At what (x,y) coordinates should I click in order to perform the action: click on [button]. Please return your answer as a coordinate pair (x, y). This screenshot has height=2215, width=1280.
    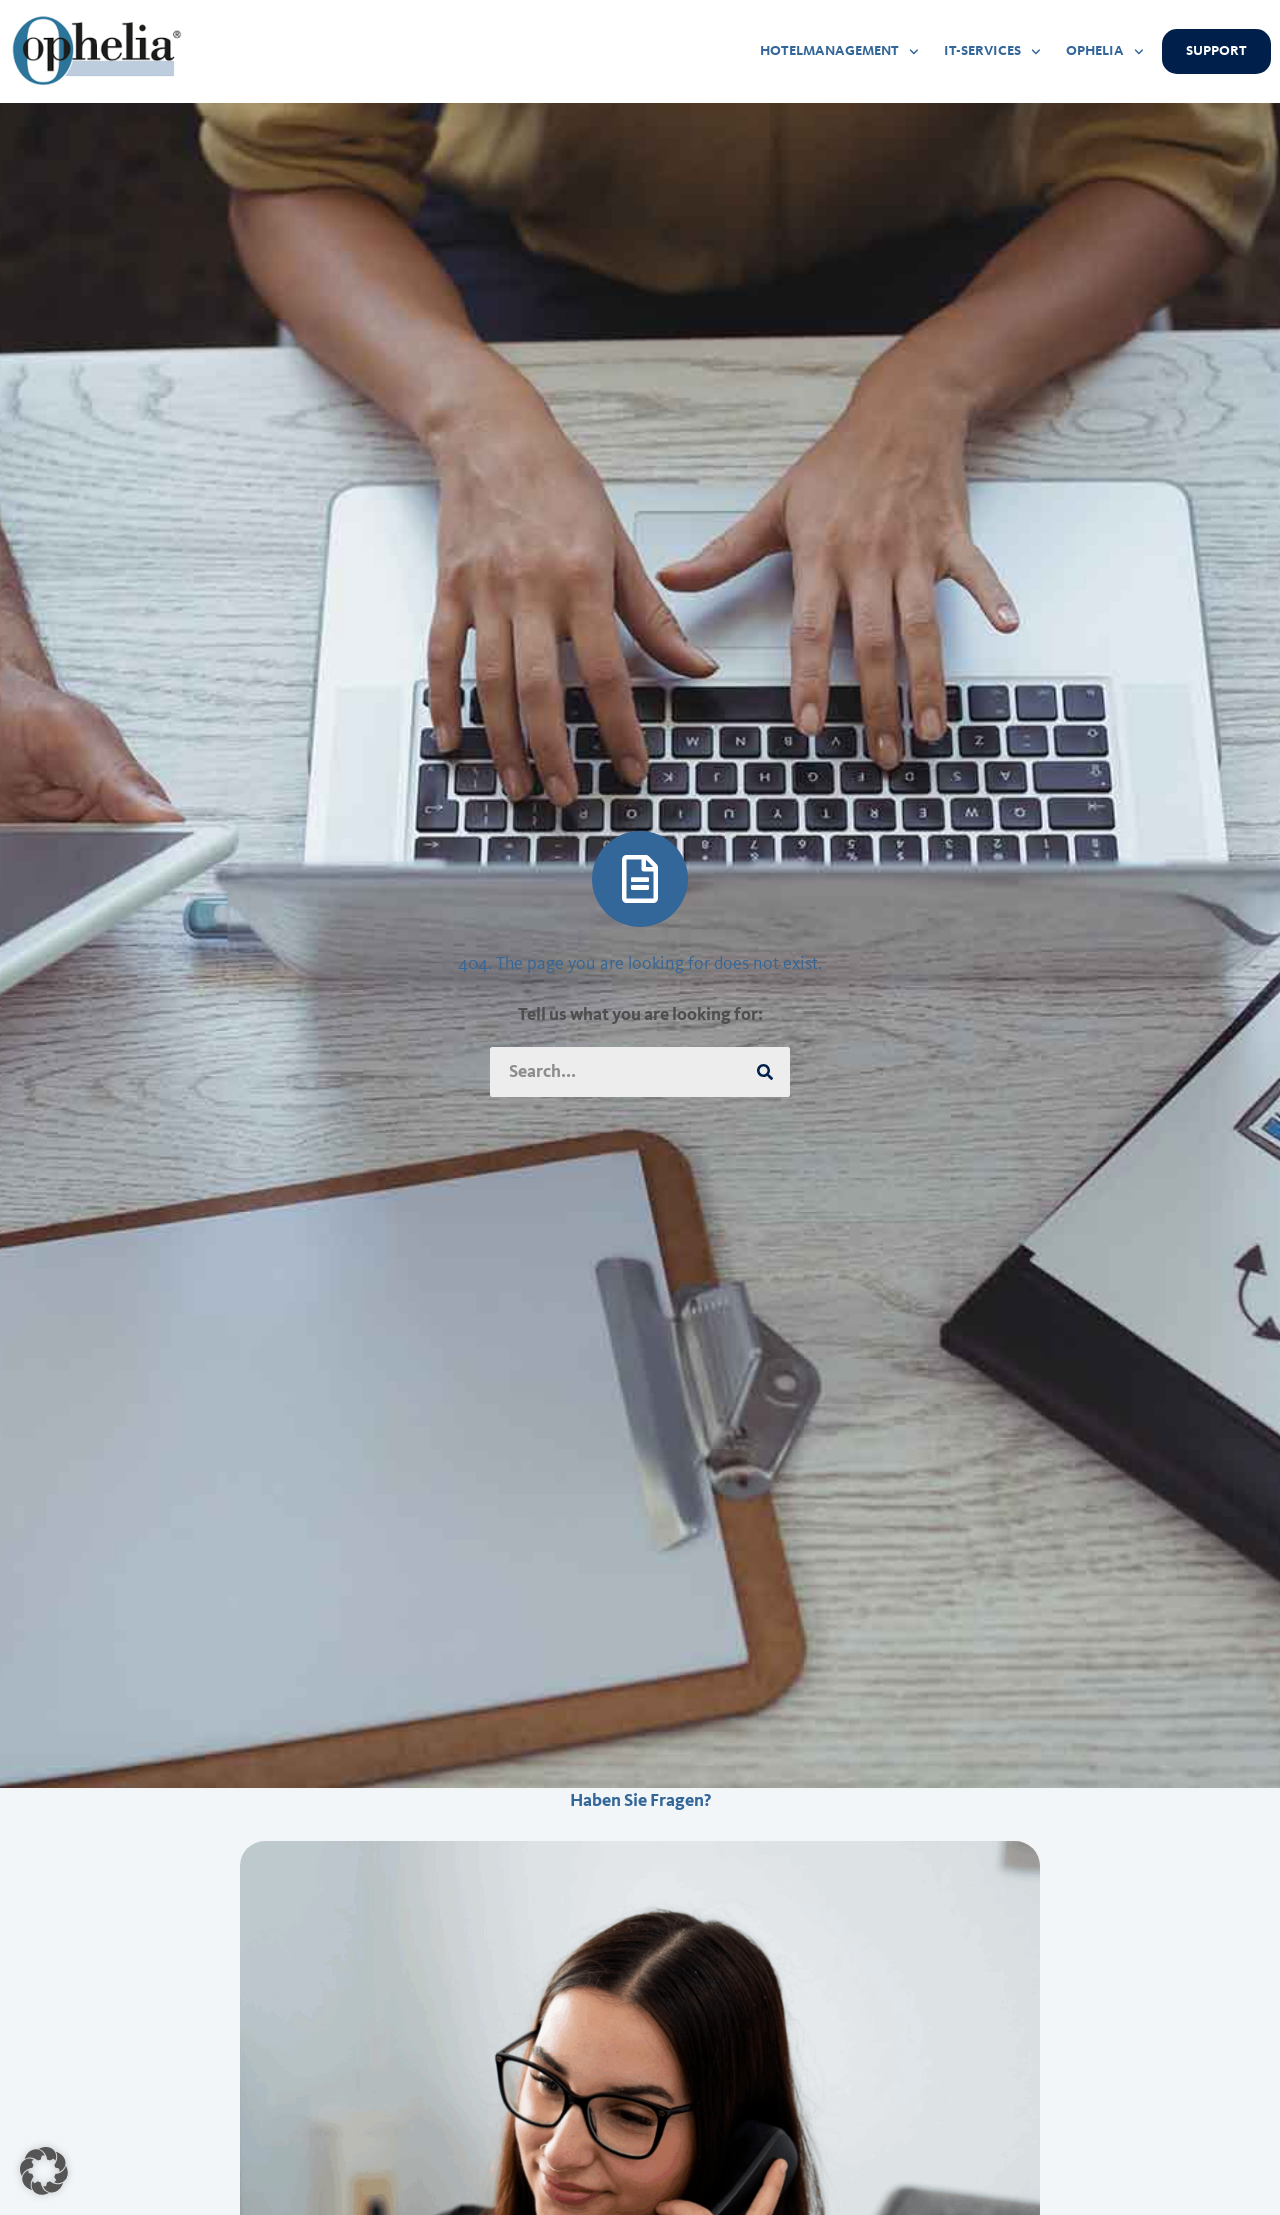
    Looking at the image, I should click on (44, 2171).